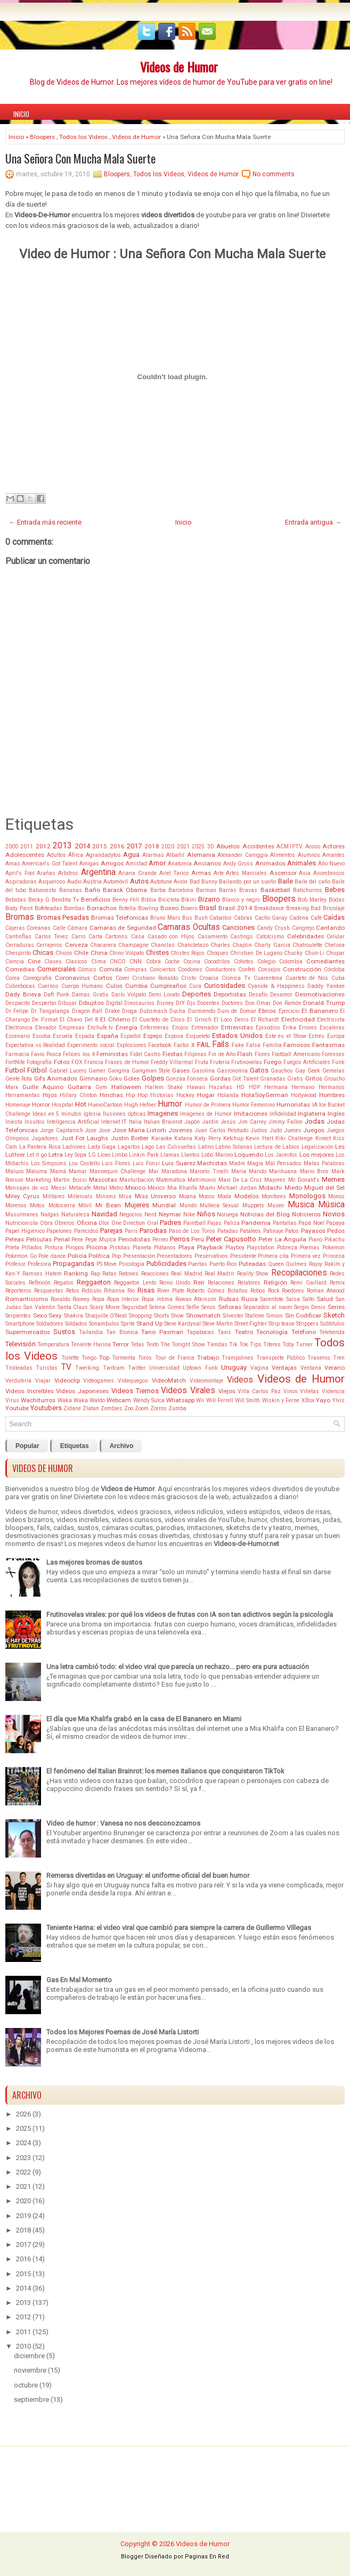  What do you see at coordinates (272, 1332) in the screenshot?
I see `Tecnología` at bounding box center [272, 1332].